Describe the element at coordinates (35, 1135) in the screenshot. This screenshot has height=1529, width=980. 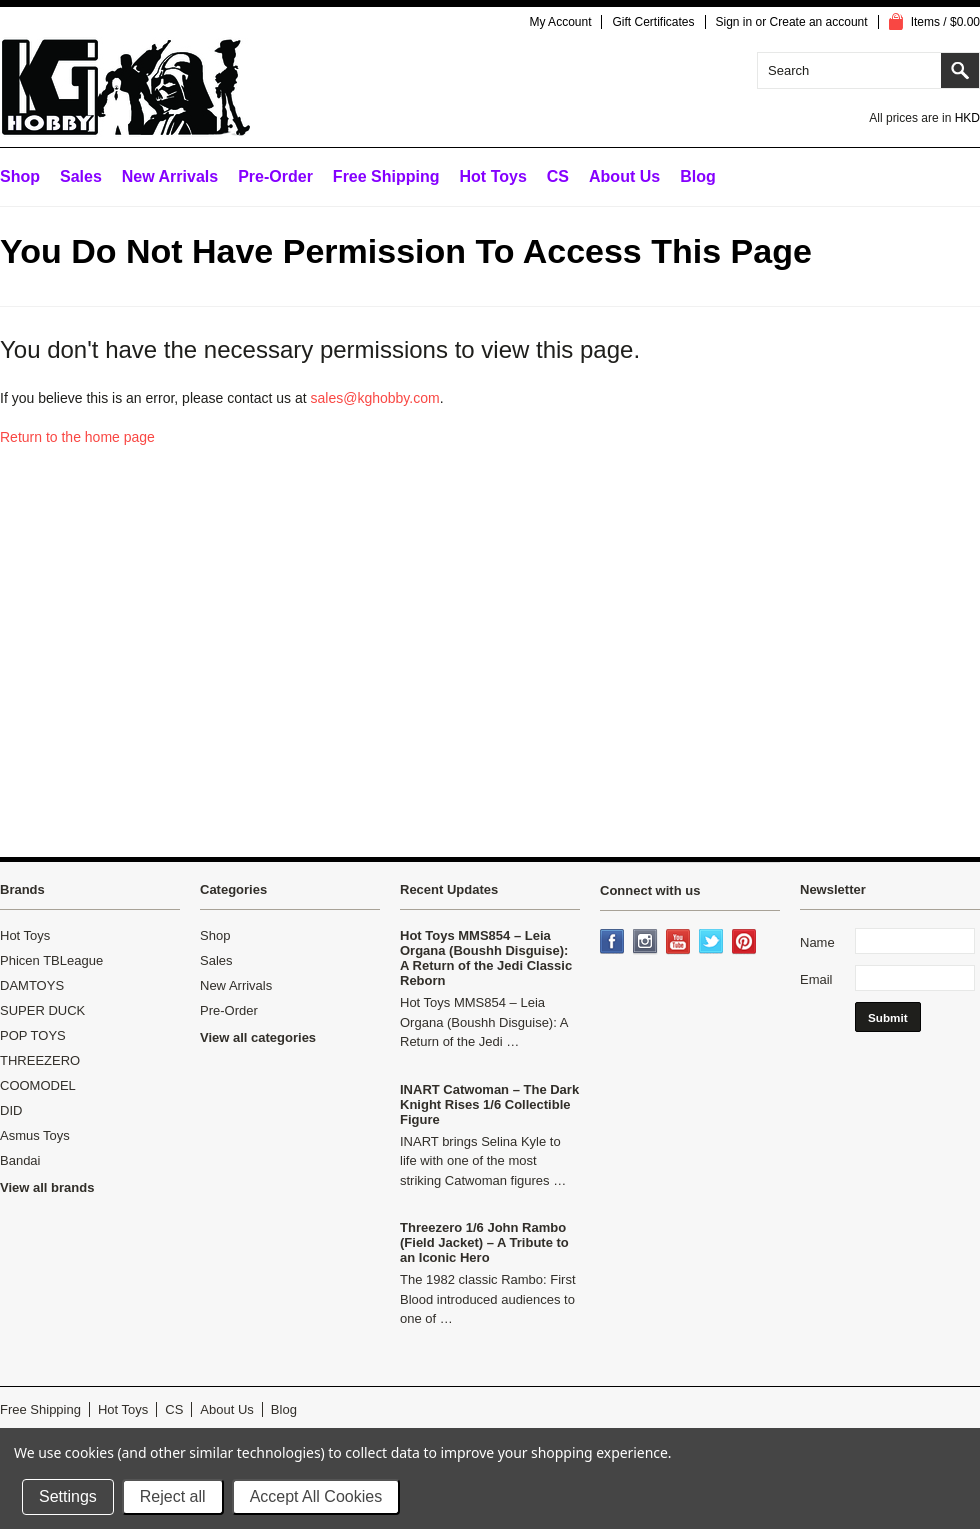
I see `Asmus Toys` at that location.